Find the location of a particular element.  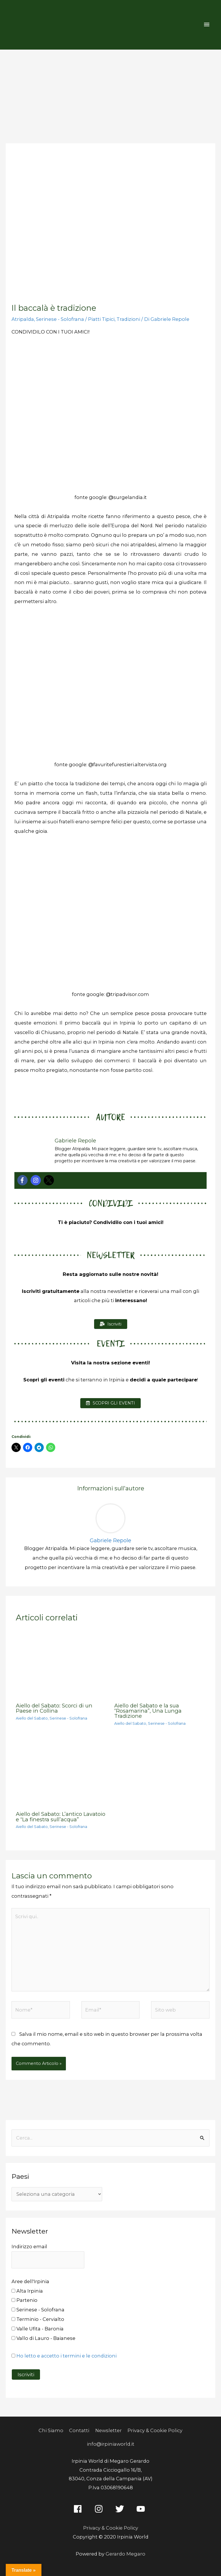

Indirizzo email is located at coordinates (29, 2246).